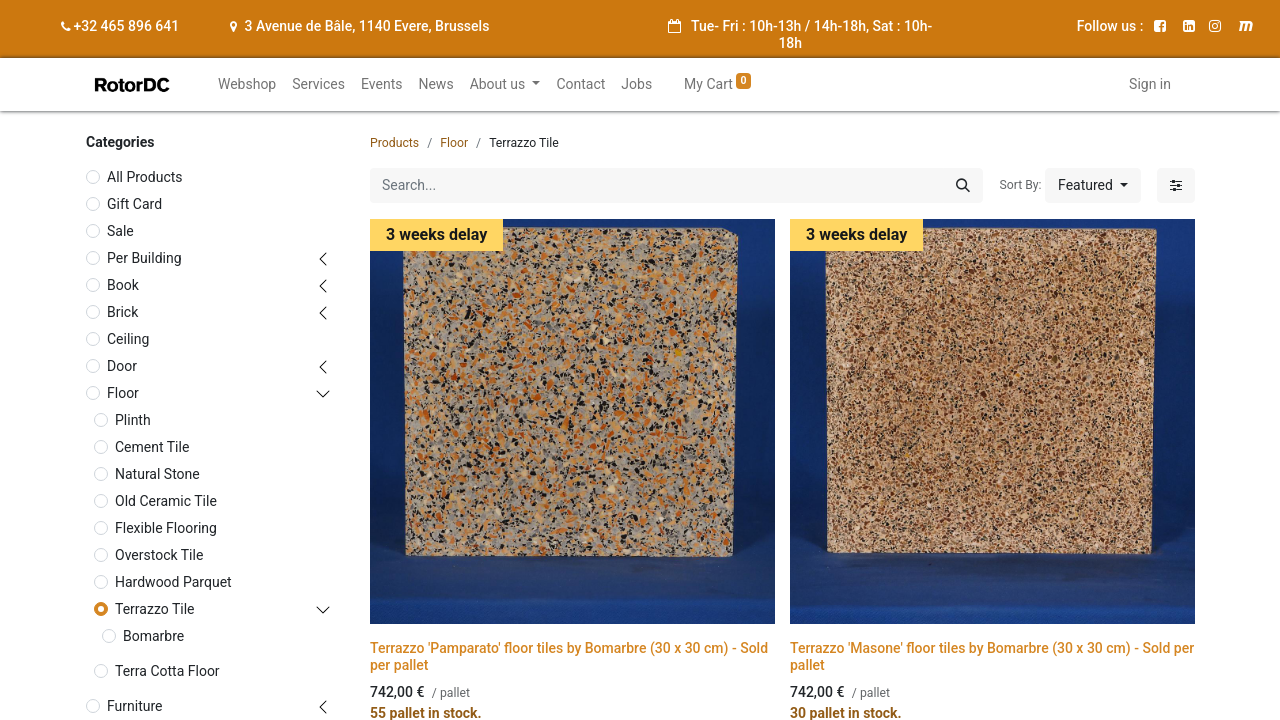  I want to click on [menuitem], so click(247, 84).